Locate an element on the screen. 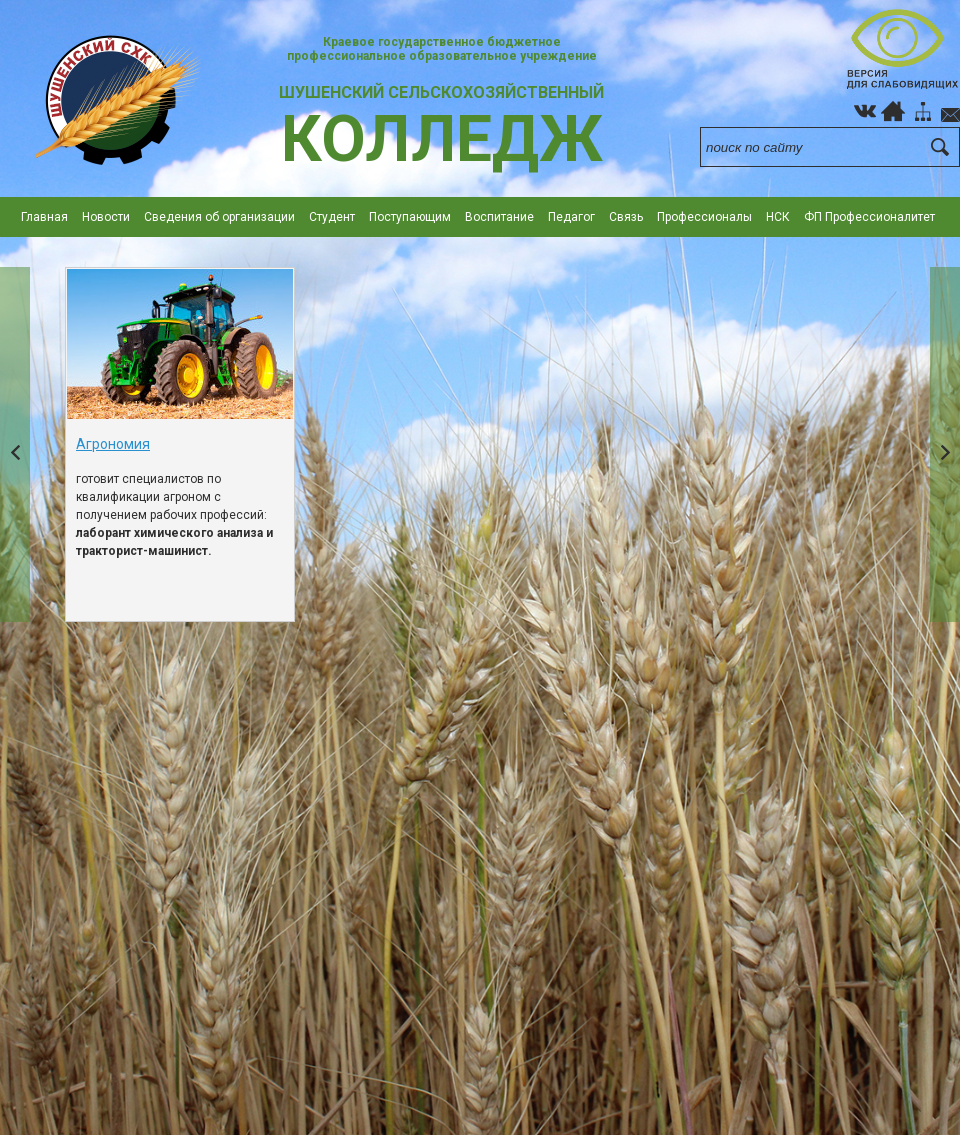 This screenshot has height=1135, width=960. Поступающим is located at coordinates (410, 217).